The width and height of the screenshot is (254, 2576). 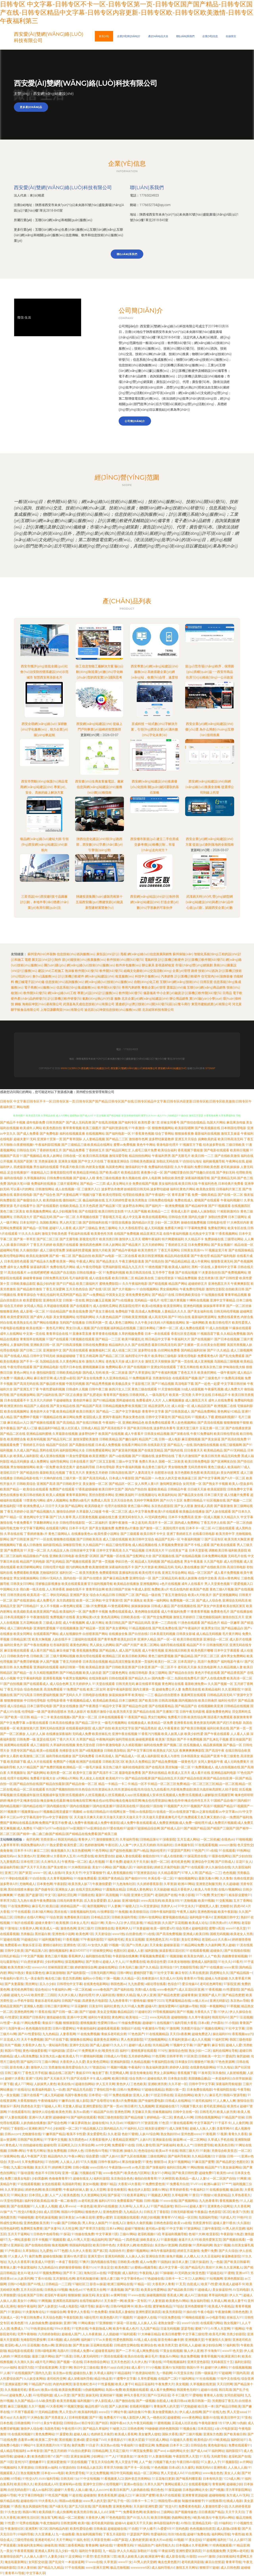 I want to click on 久久国在, so click(x=243, y=2223).